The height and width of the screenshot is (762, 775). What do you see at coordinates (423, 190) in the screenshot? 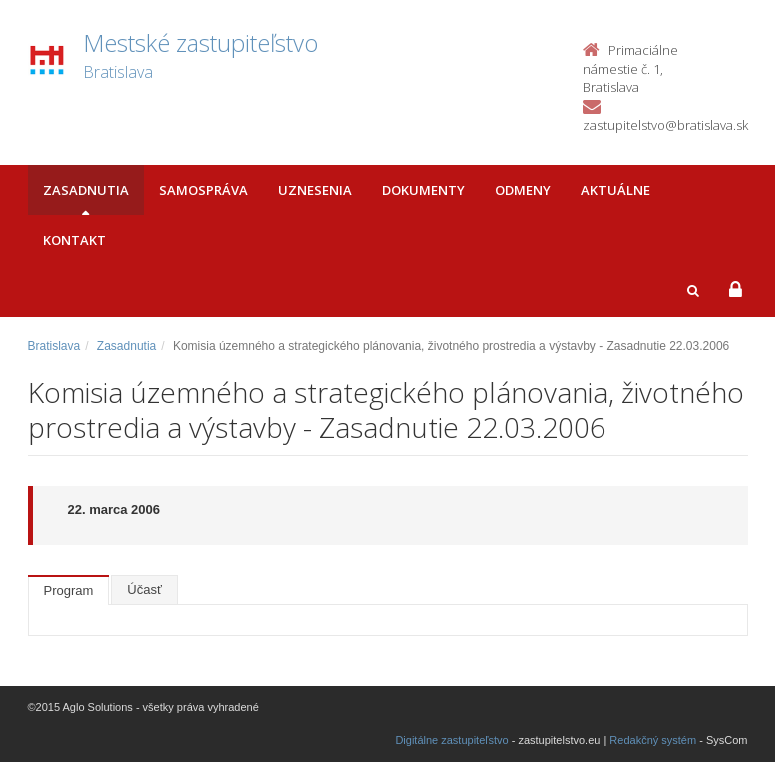
I see `Dokumenty` at bounding box center [423, 190].